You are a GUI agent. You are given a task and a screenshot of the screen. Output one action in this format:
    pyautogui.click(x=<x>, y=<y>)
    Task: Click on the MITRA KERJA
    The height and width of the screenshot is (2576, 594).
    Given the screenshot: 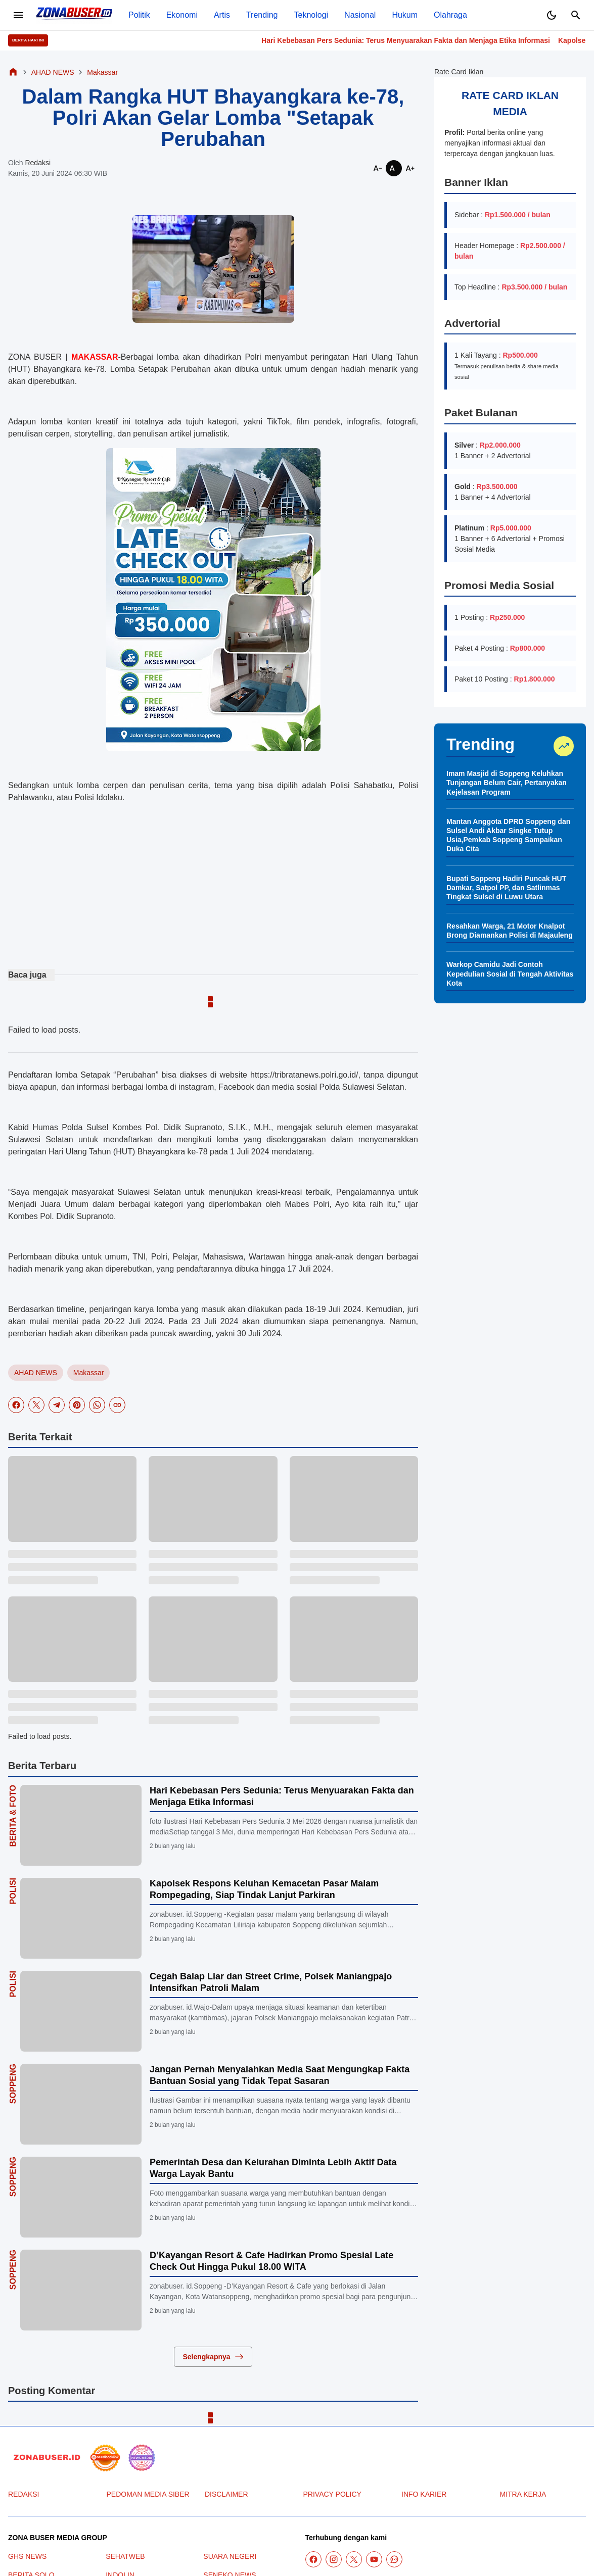 What is the action you would take?
    pyautogui.click(x=523, y=2494)
    